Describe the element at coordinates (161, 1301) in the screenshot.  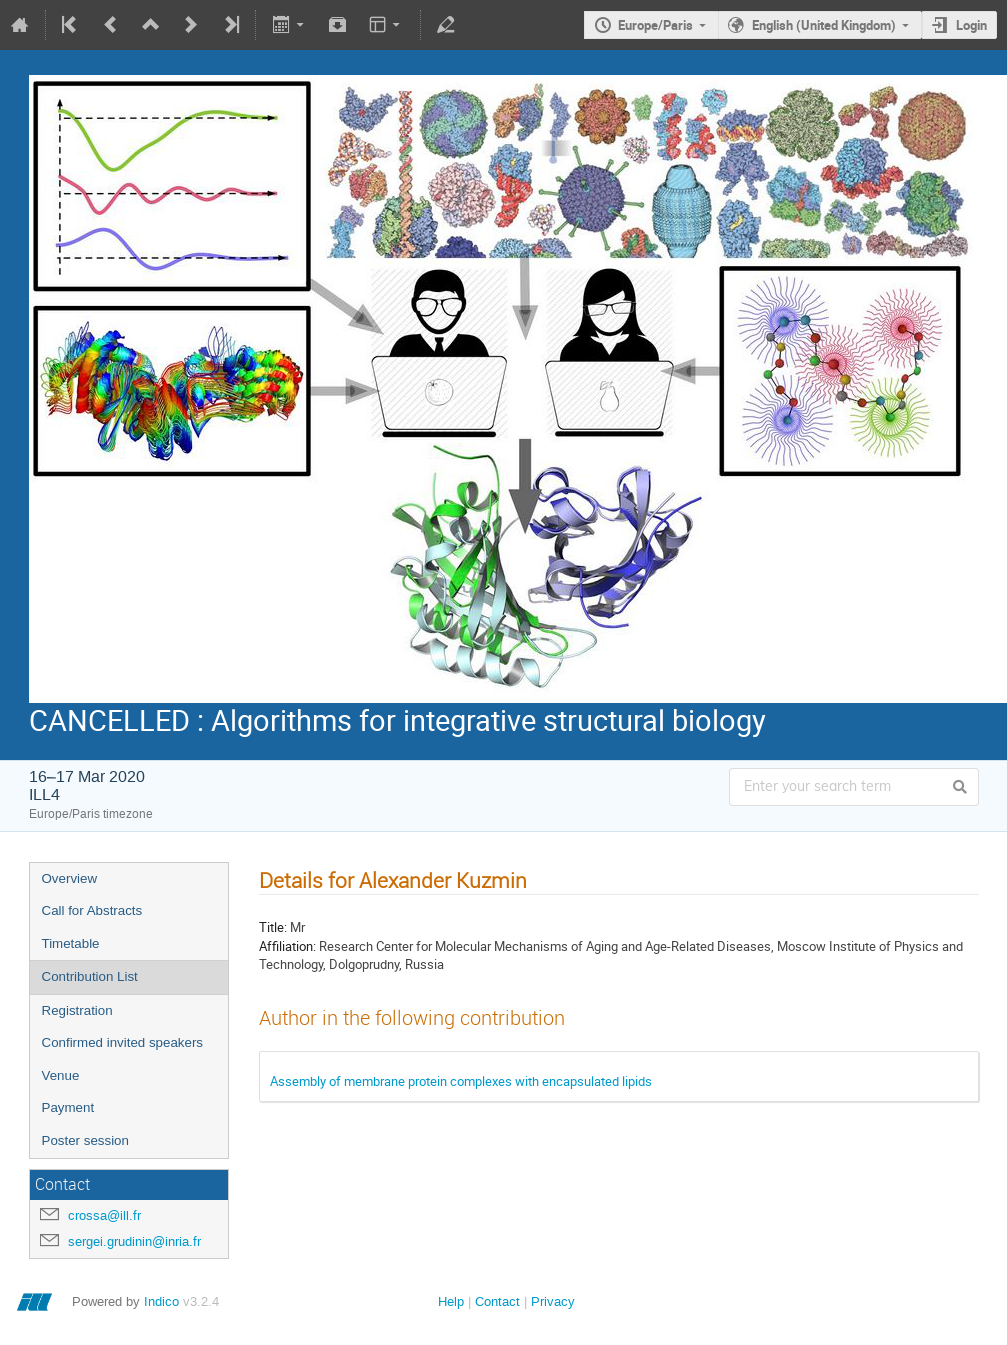
I see `Indico` at that location.